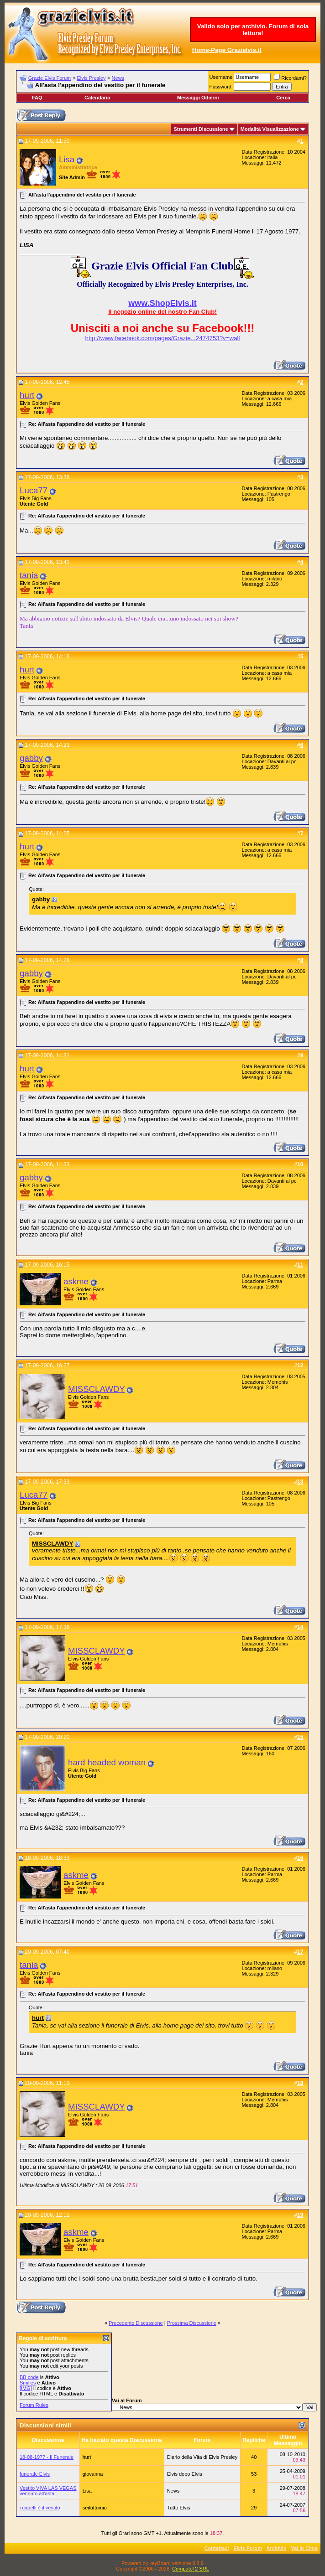 The width and height of the screenshot is (325, 2576). What do you see at coordinates (162, 303) in the screenshot?
I see `www.ShopElvis.it` at bounding box center [162, 303].